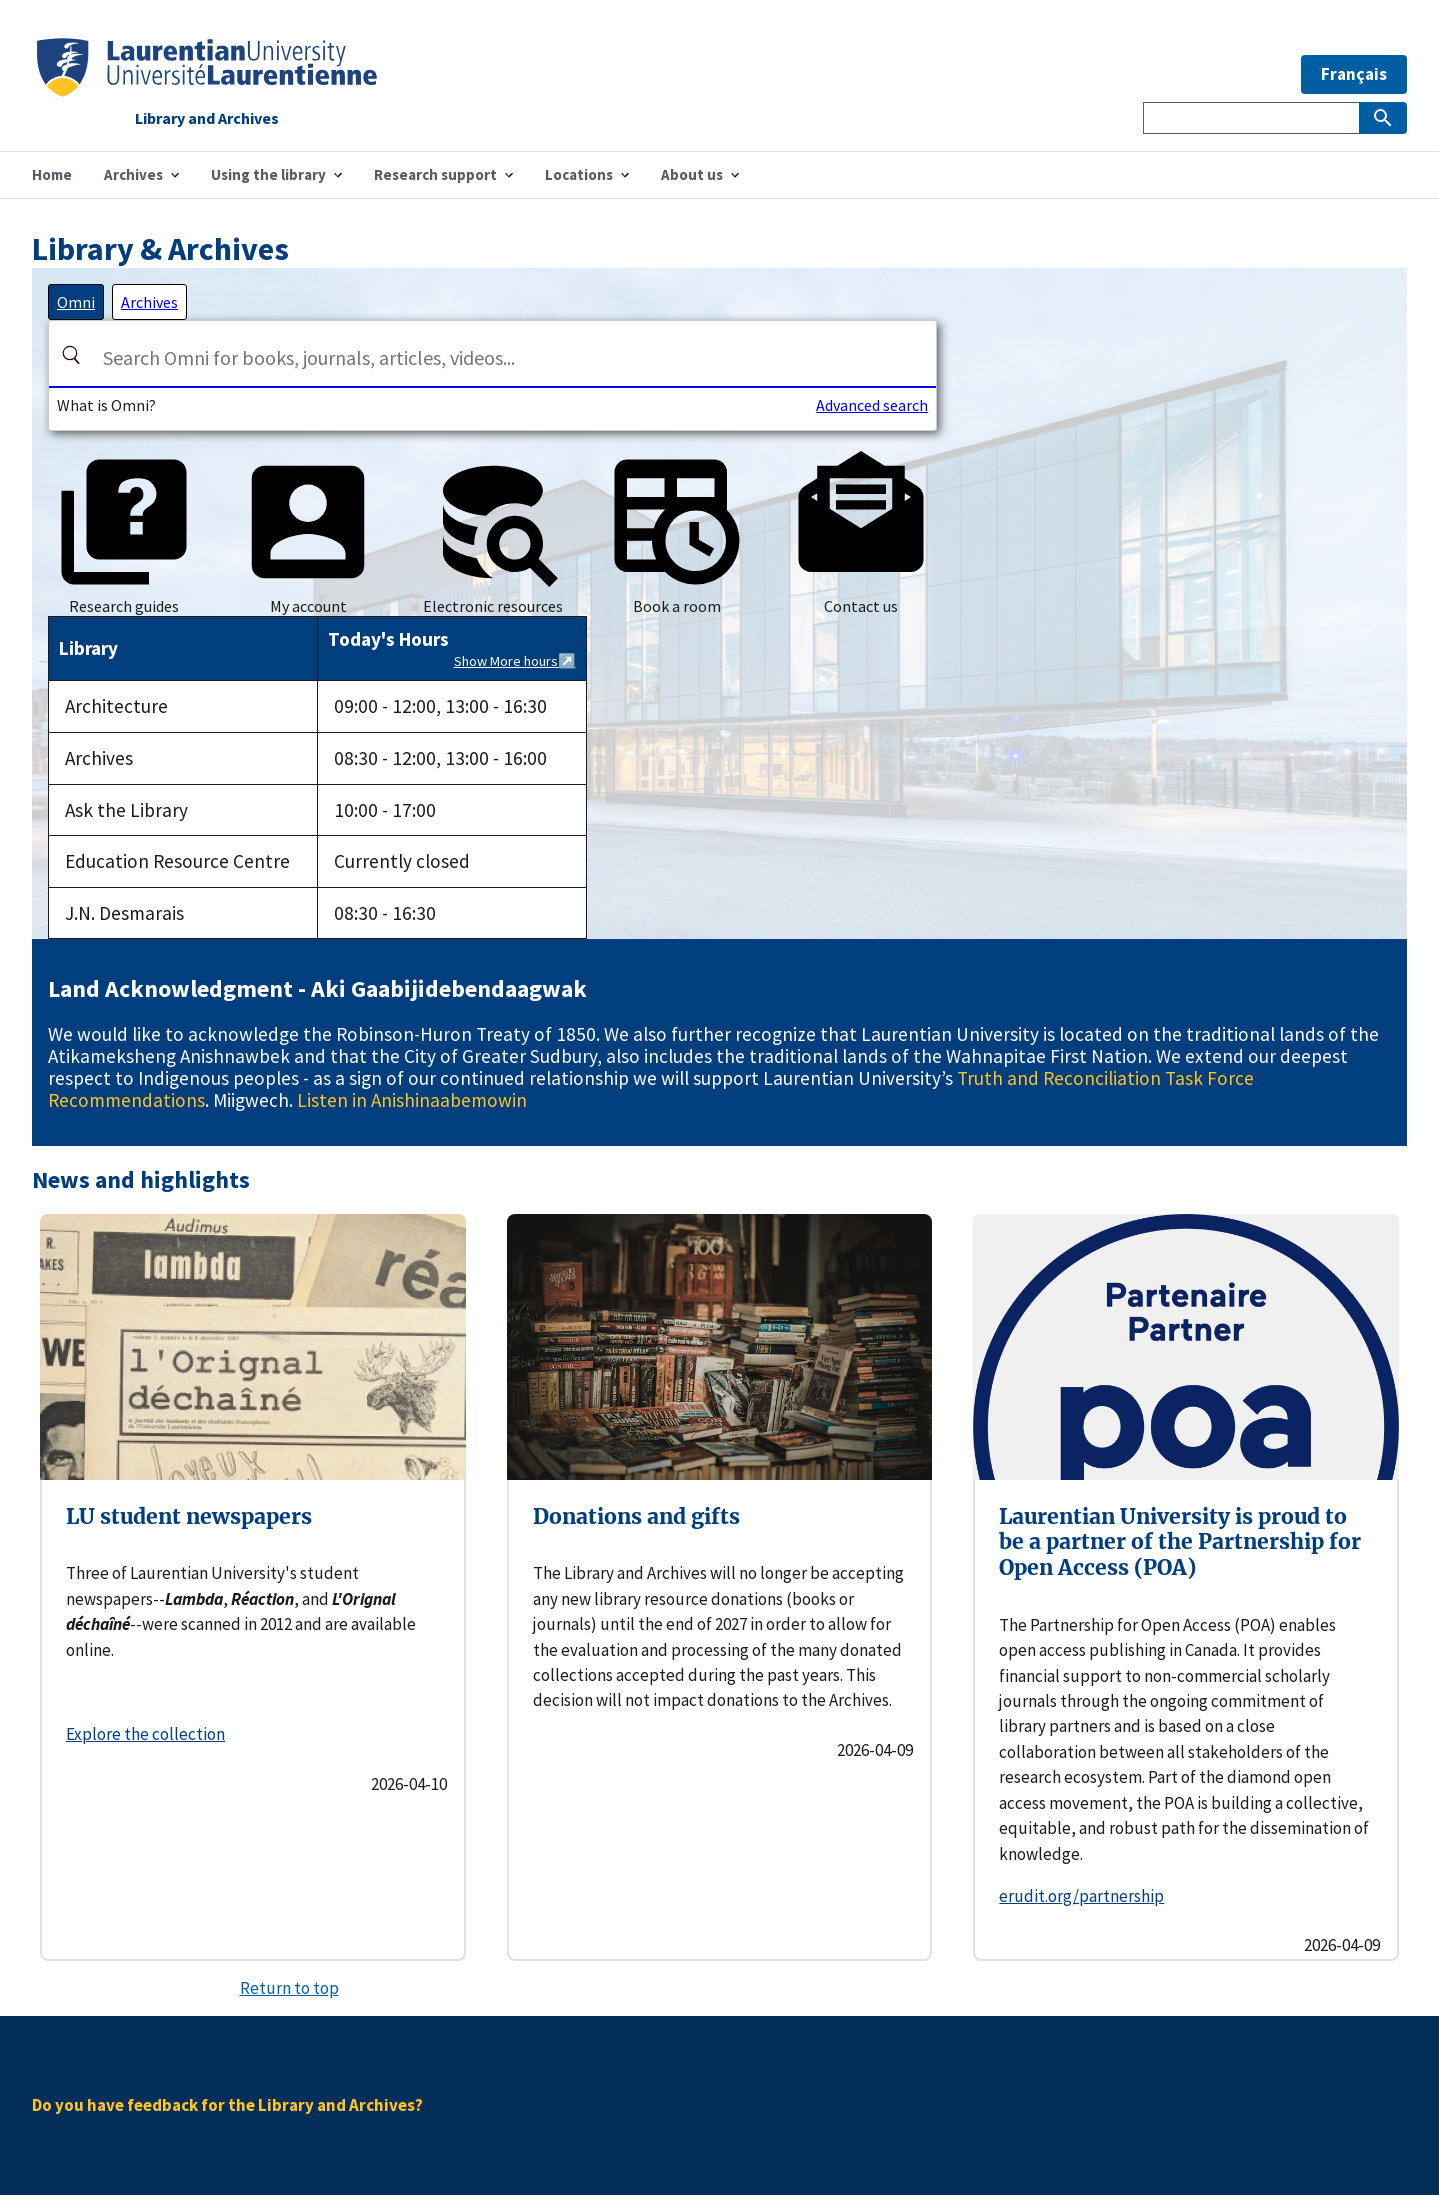 The image size is (1439, 2195). What do you see at coordinates (76, 302) in the screenshot?
I see `Omni [presentation]` at bounding box center [76, 302].